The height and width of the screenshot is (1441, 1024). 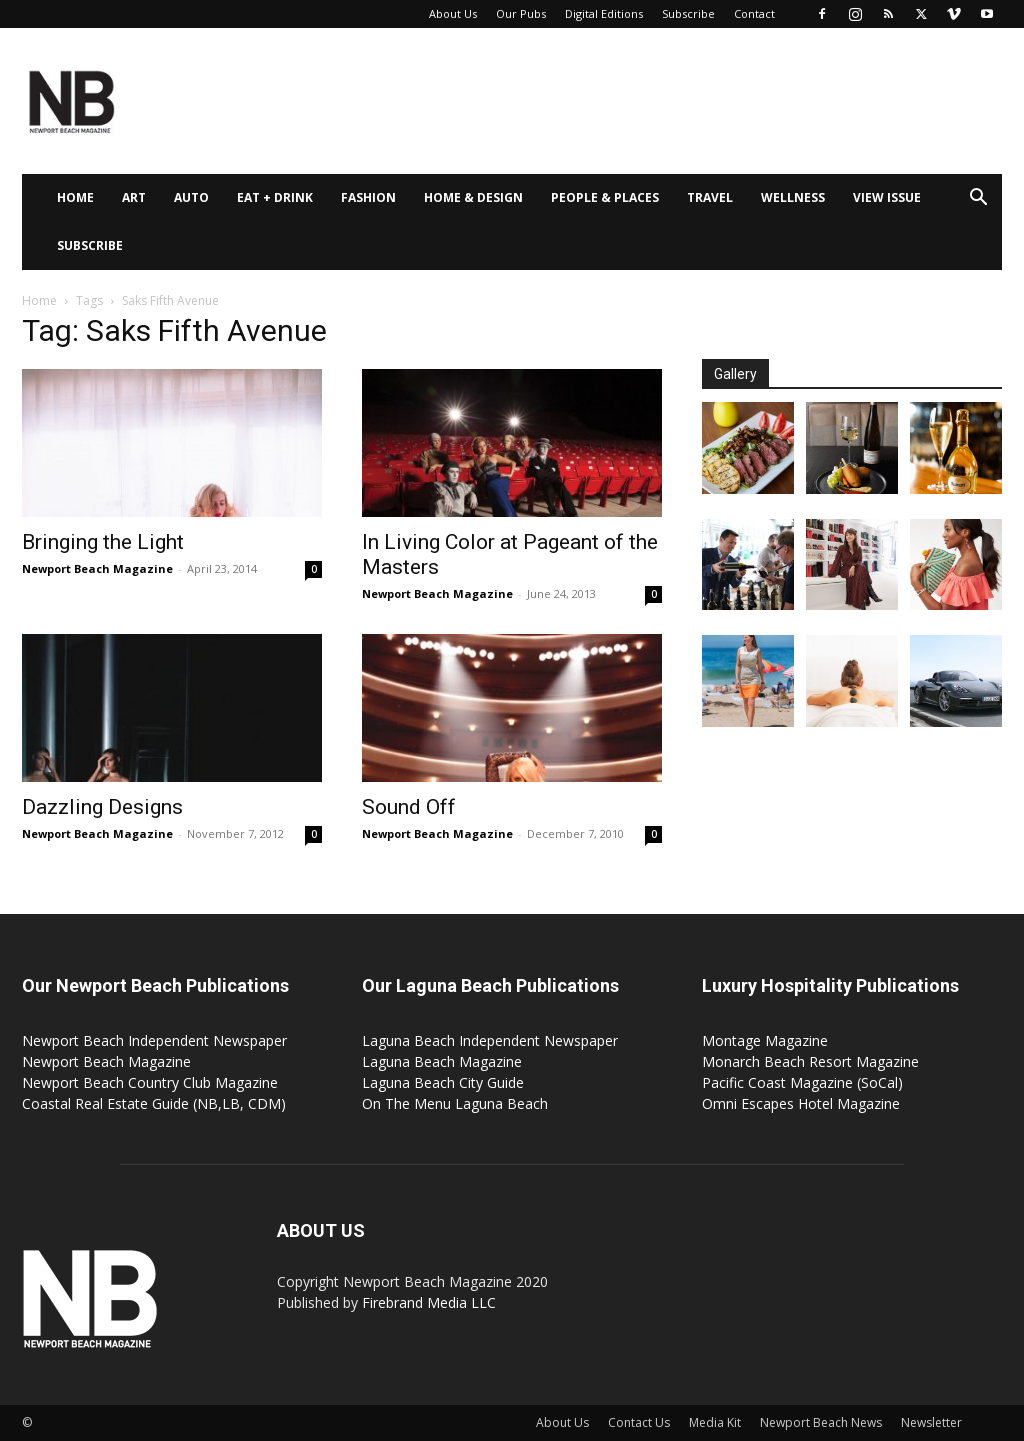 What do you see at coordinates (75, 197) in the screenshot?
I see `Home` at bounding box center [75, 197].